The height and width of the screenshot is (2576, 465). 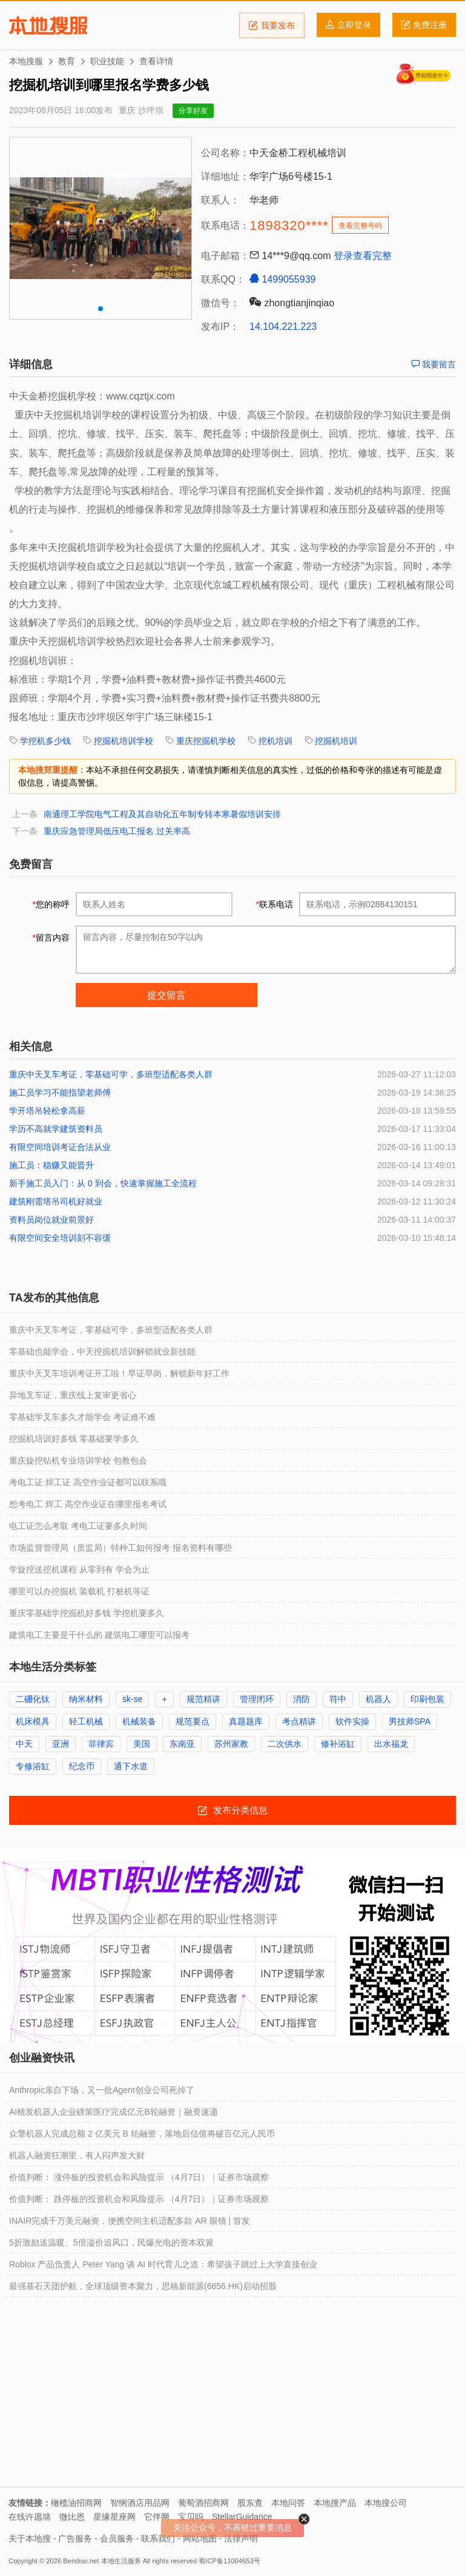 I want to click on 重庆中天叉车考证，零基础可学，多班型适配各类人群, so click(x=111, y=1074).